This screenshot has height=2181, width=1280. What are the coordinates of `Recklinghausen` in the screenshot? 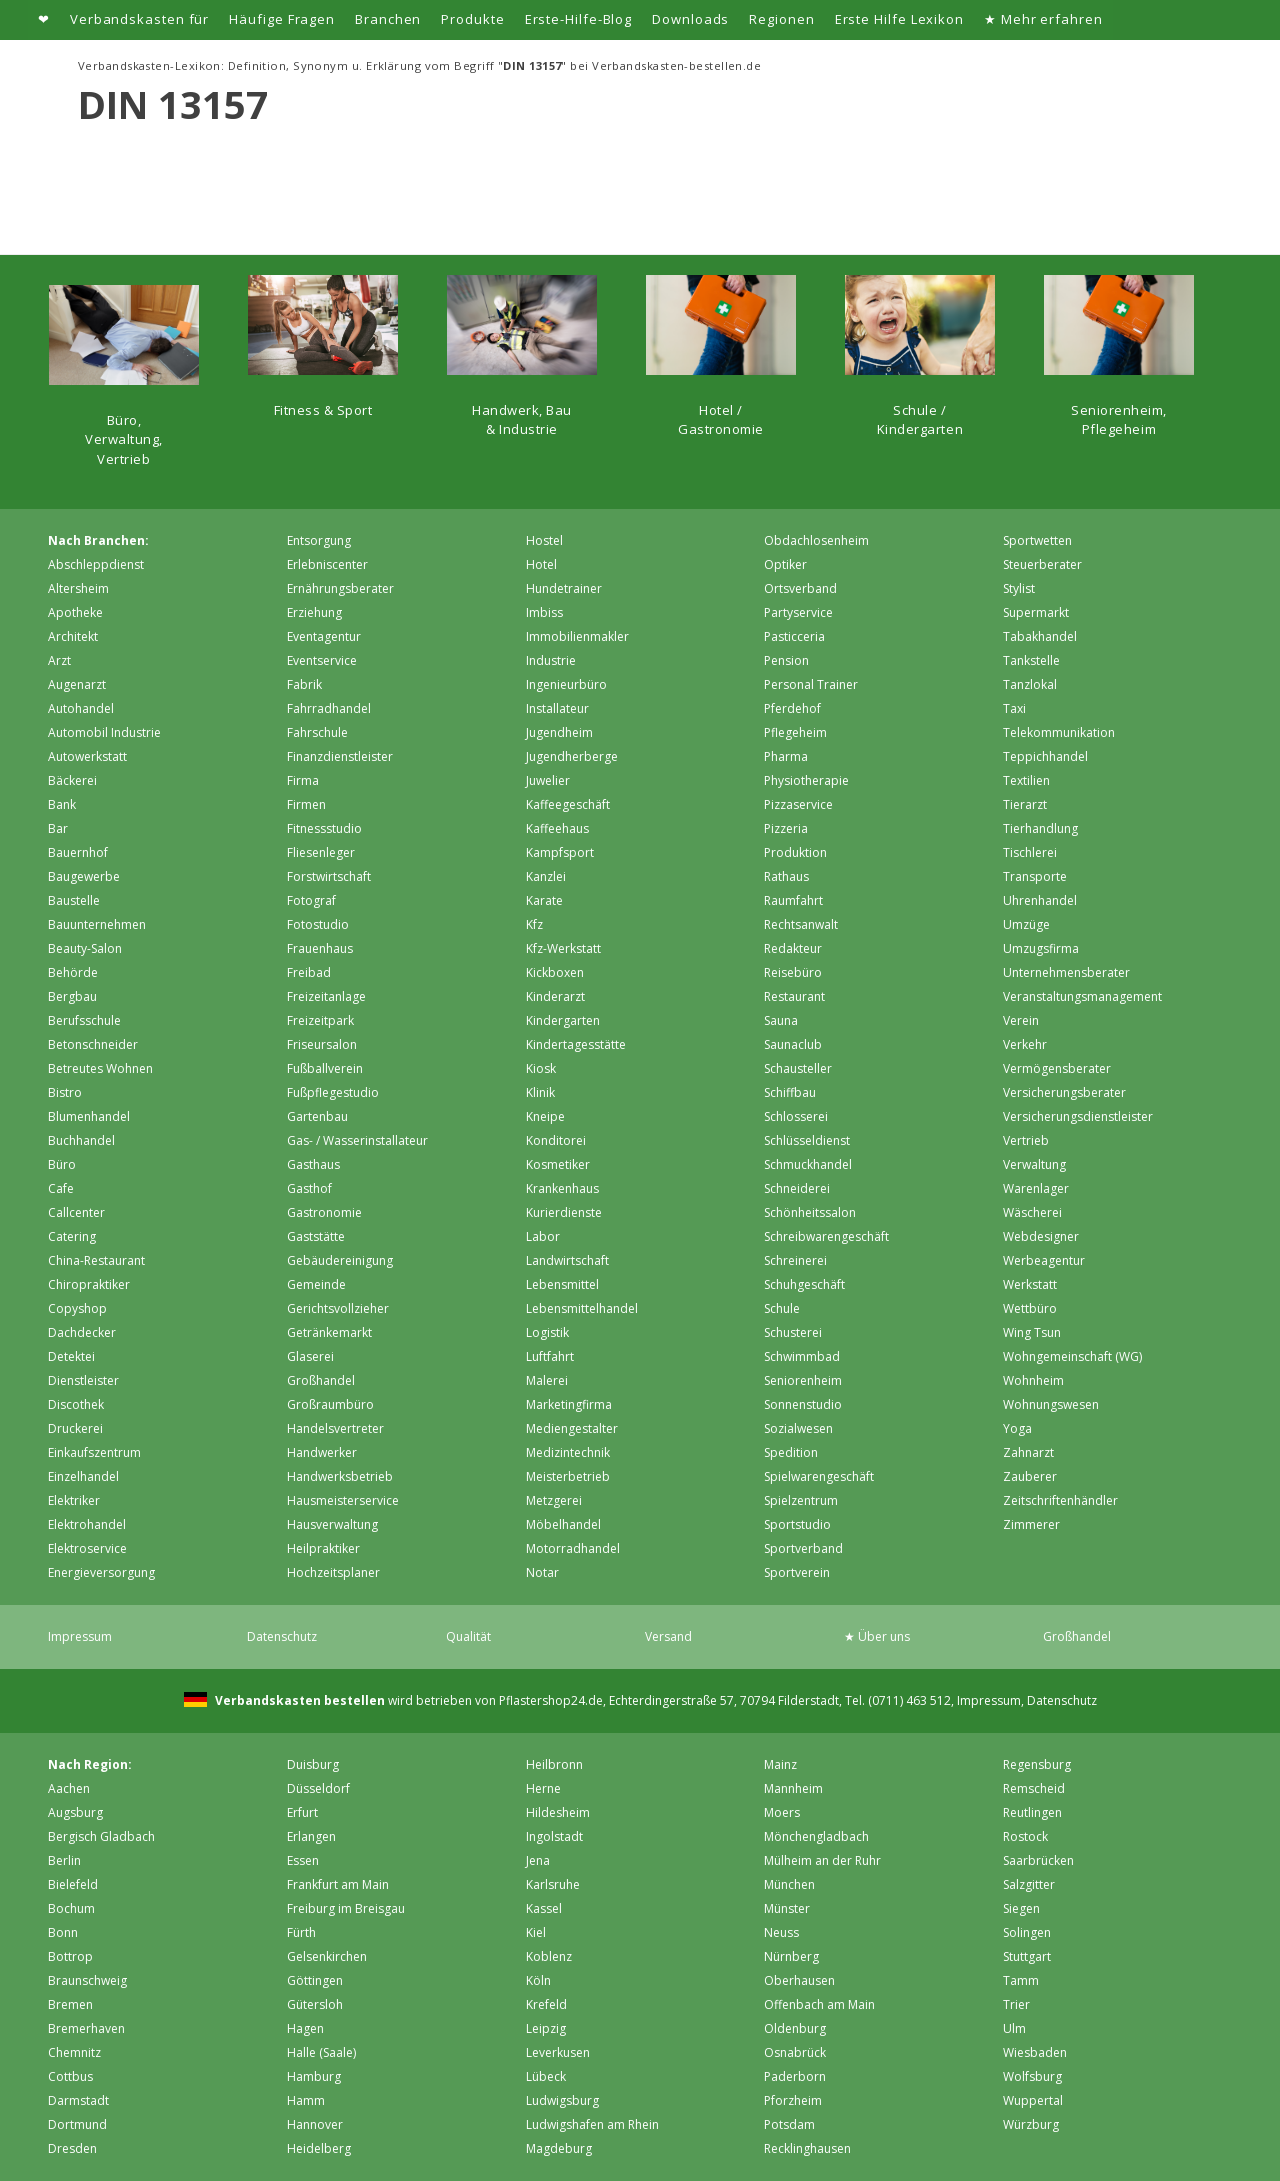 It's located at (807, 2148).